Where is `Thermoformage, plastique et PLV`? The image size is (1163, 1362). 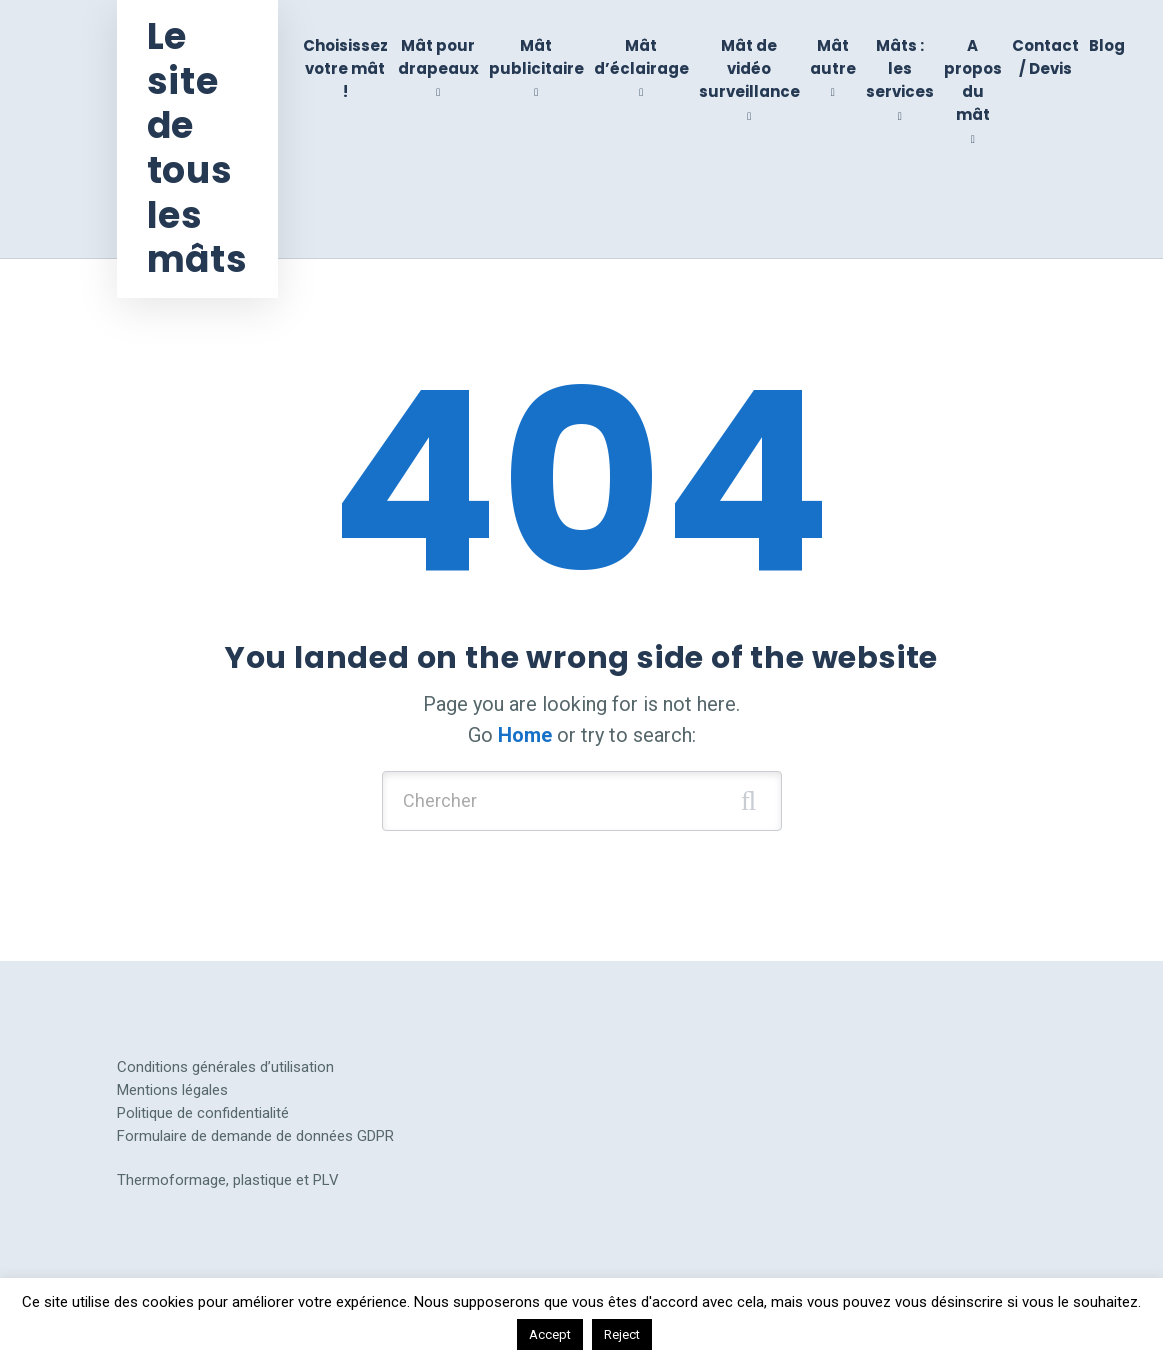 Thermoformage, plastique et PLV is located at coordinates (228, 1180).